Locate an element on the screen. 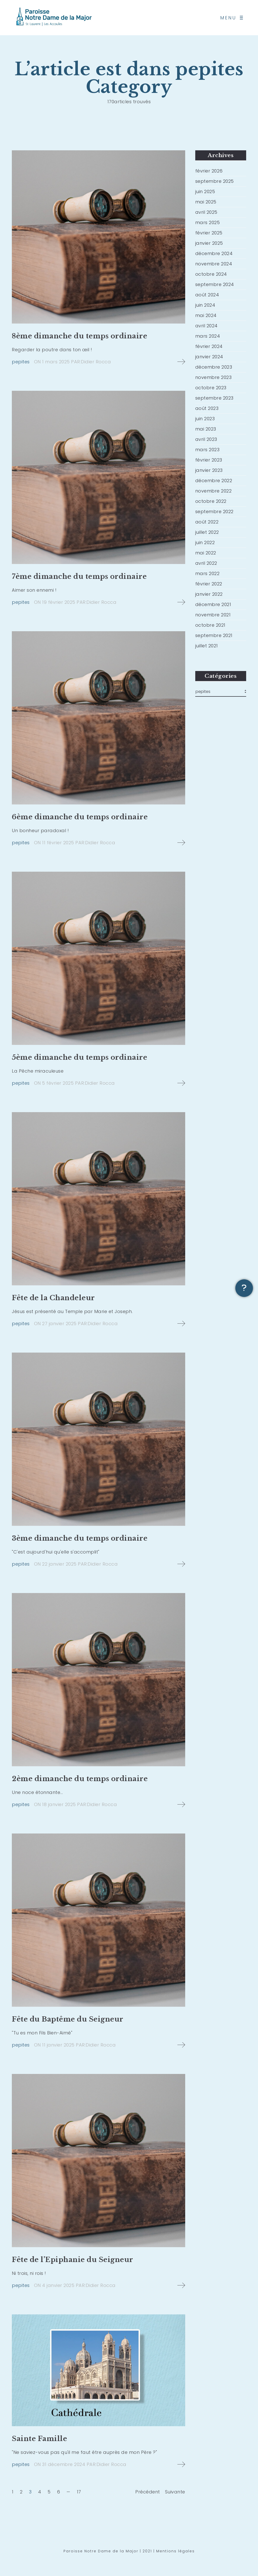 This screenshot has height=2576, width=258. septembre 2023 is located at coordinates (214, 398).